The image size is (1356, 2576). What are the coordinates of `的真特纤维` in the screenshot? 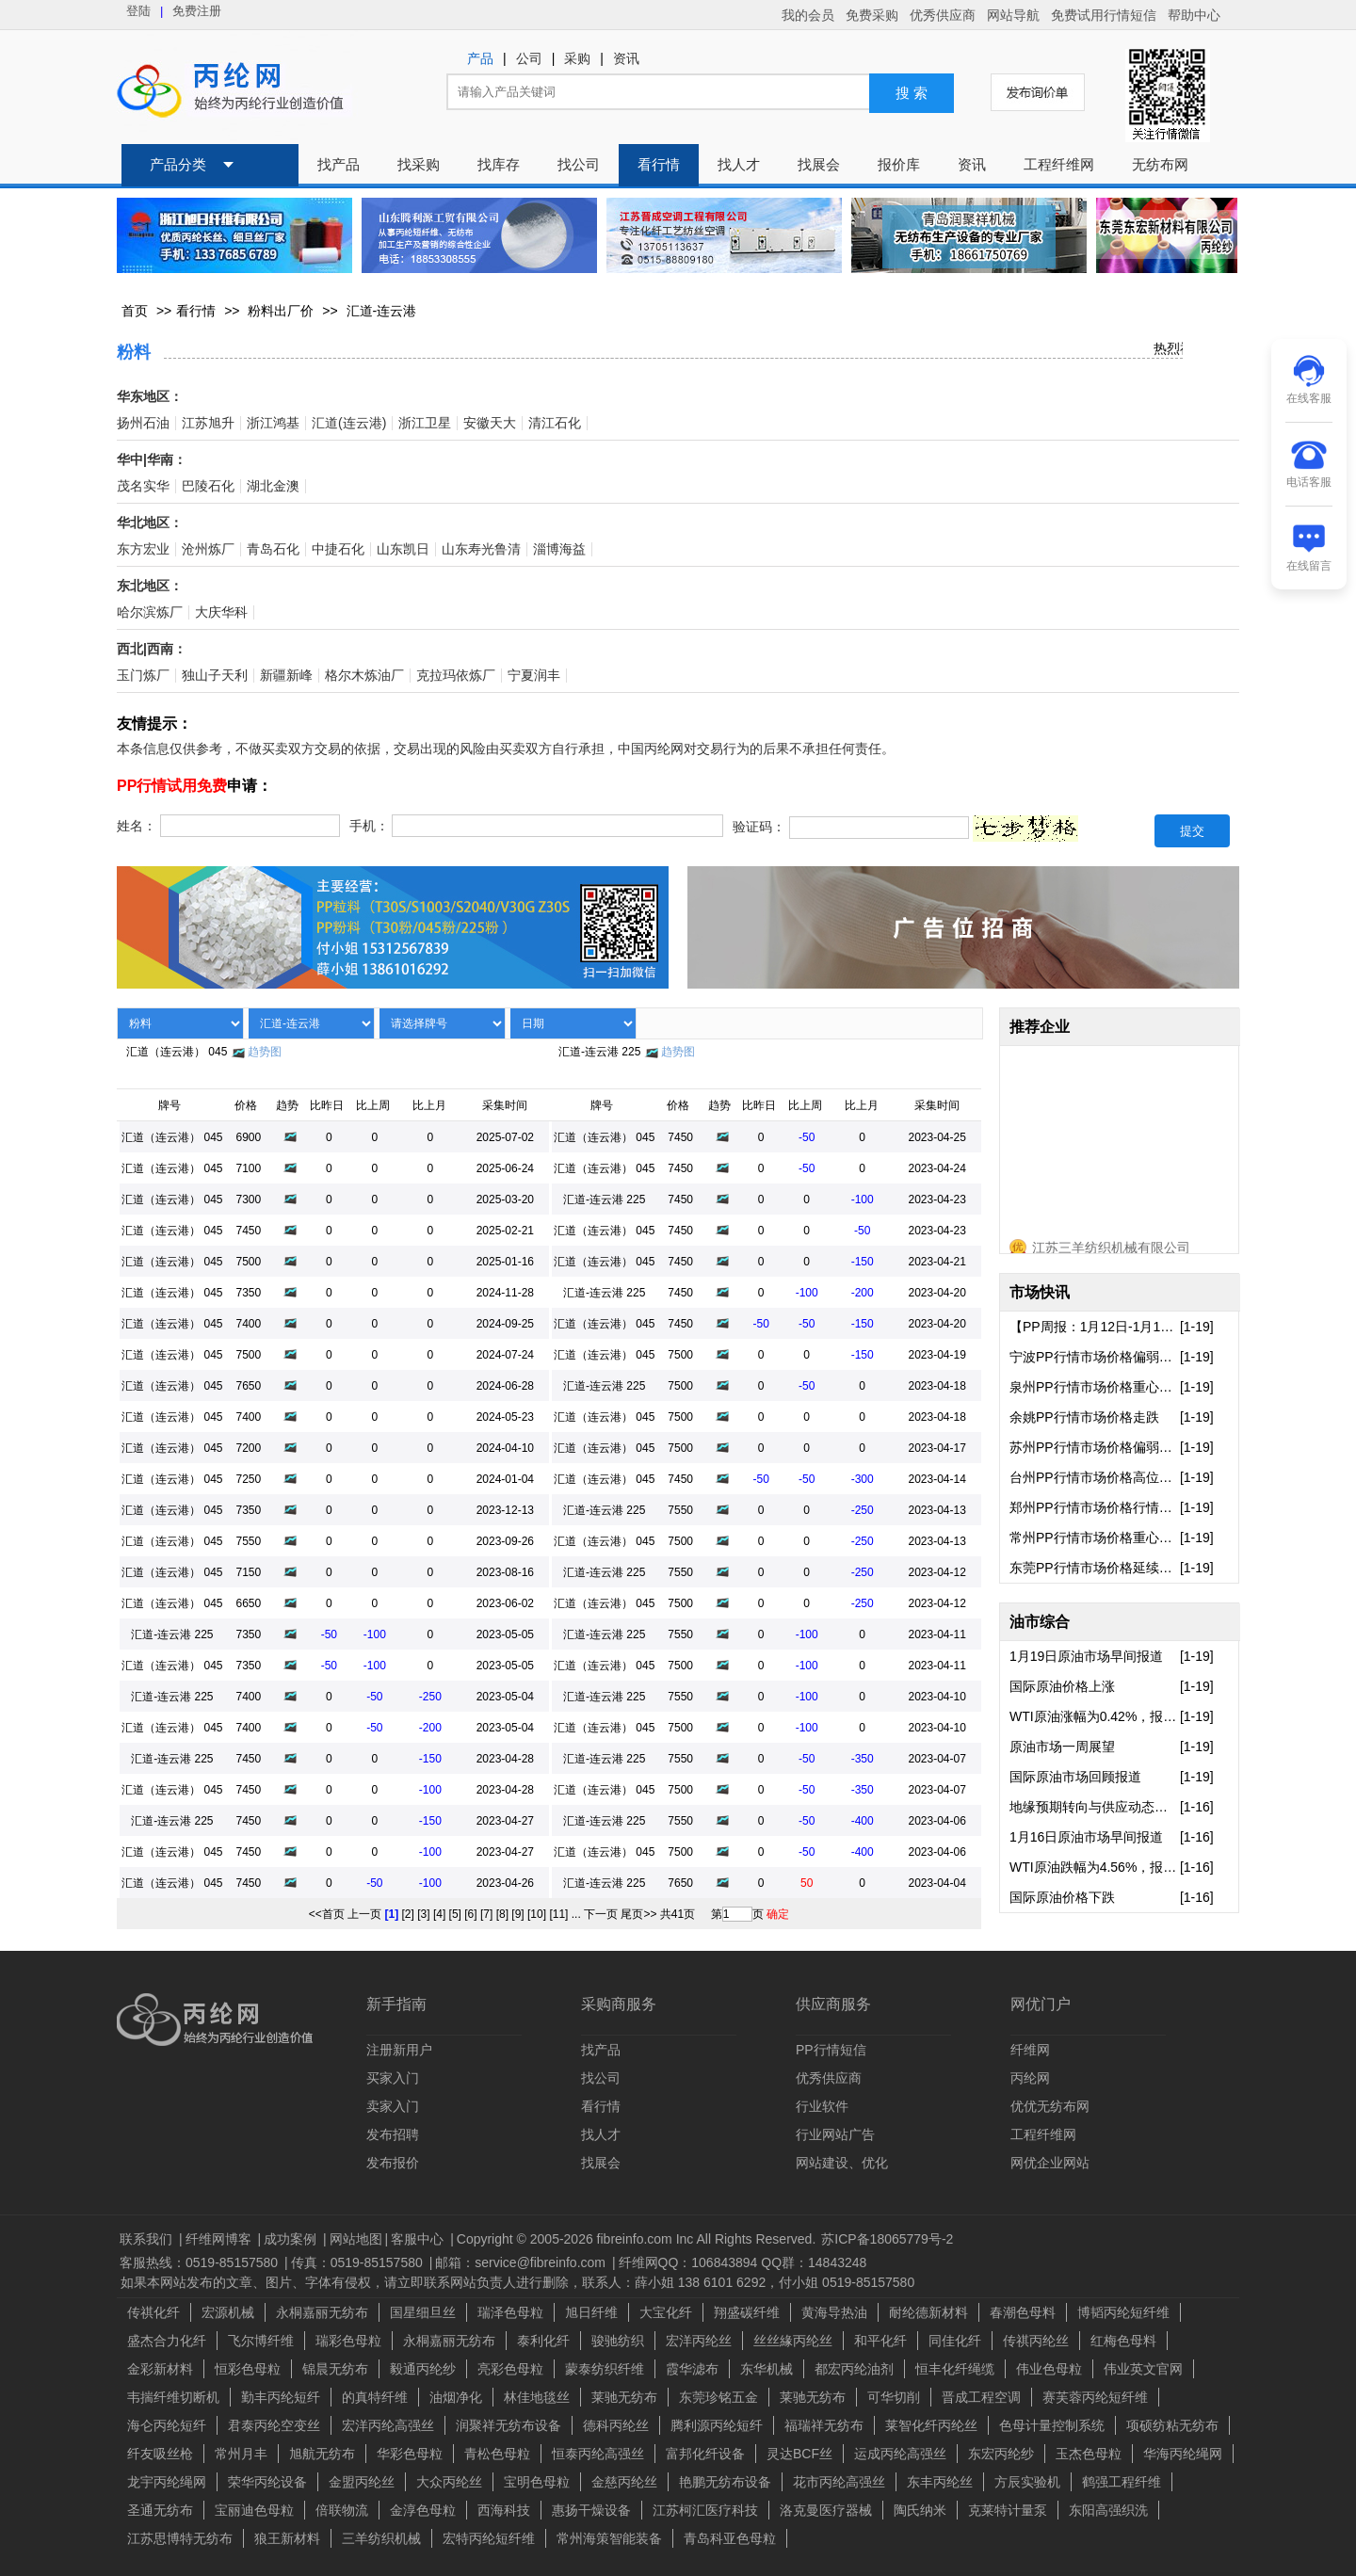 It's located at (375, 2397).